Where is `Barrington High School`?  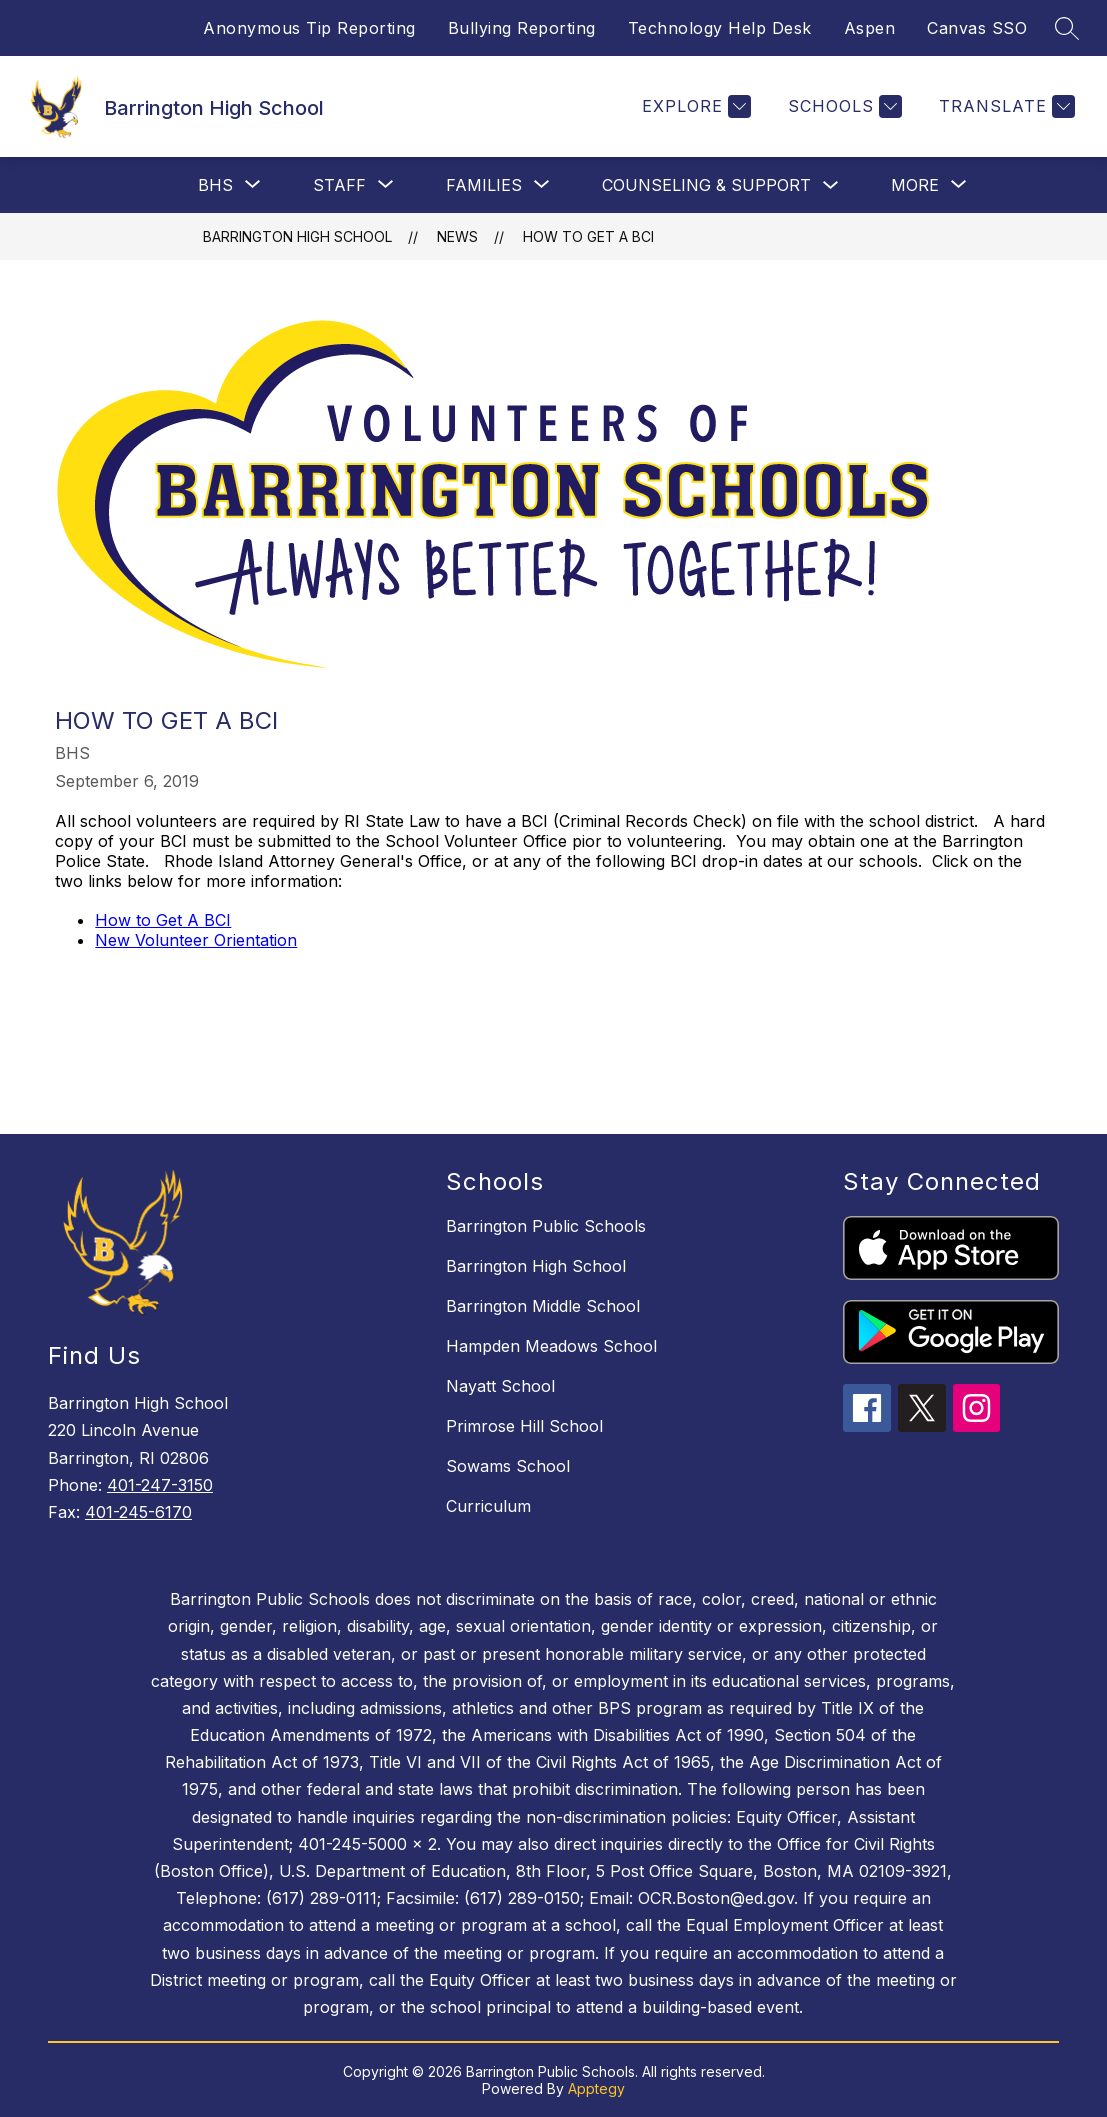 Barrington High School is located at coordinates (297, 236).